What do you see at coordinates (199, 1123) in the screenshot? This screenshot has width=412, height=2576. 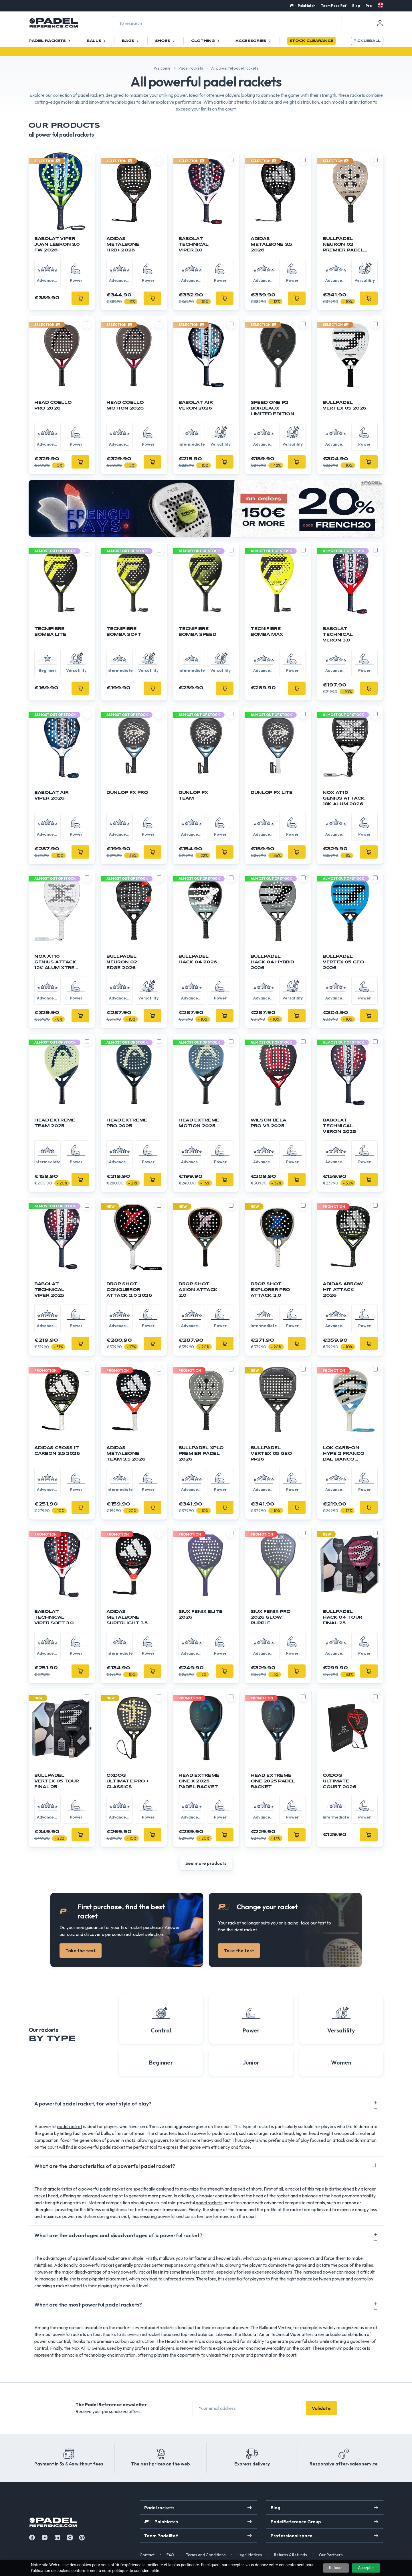 I see `Head Extreme Motion 2025` at bounding box center [199, 1123].